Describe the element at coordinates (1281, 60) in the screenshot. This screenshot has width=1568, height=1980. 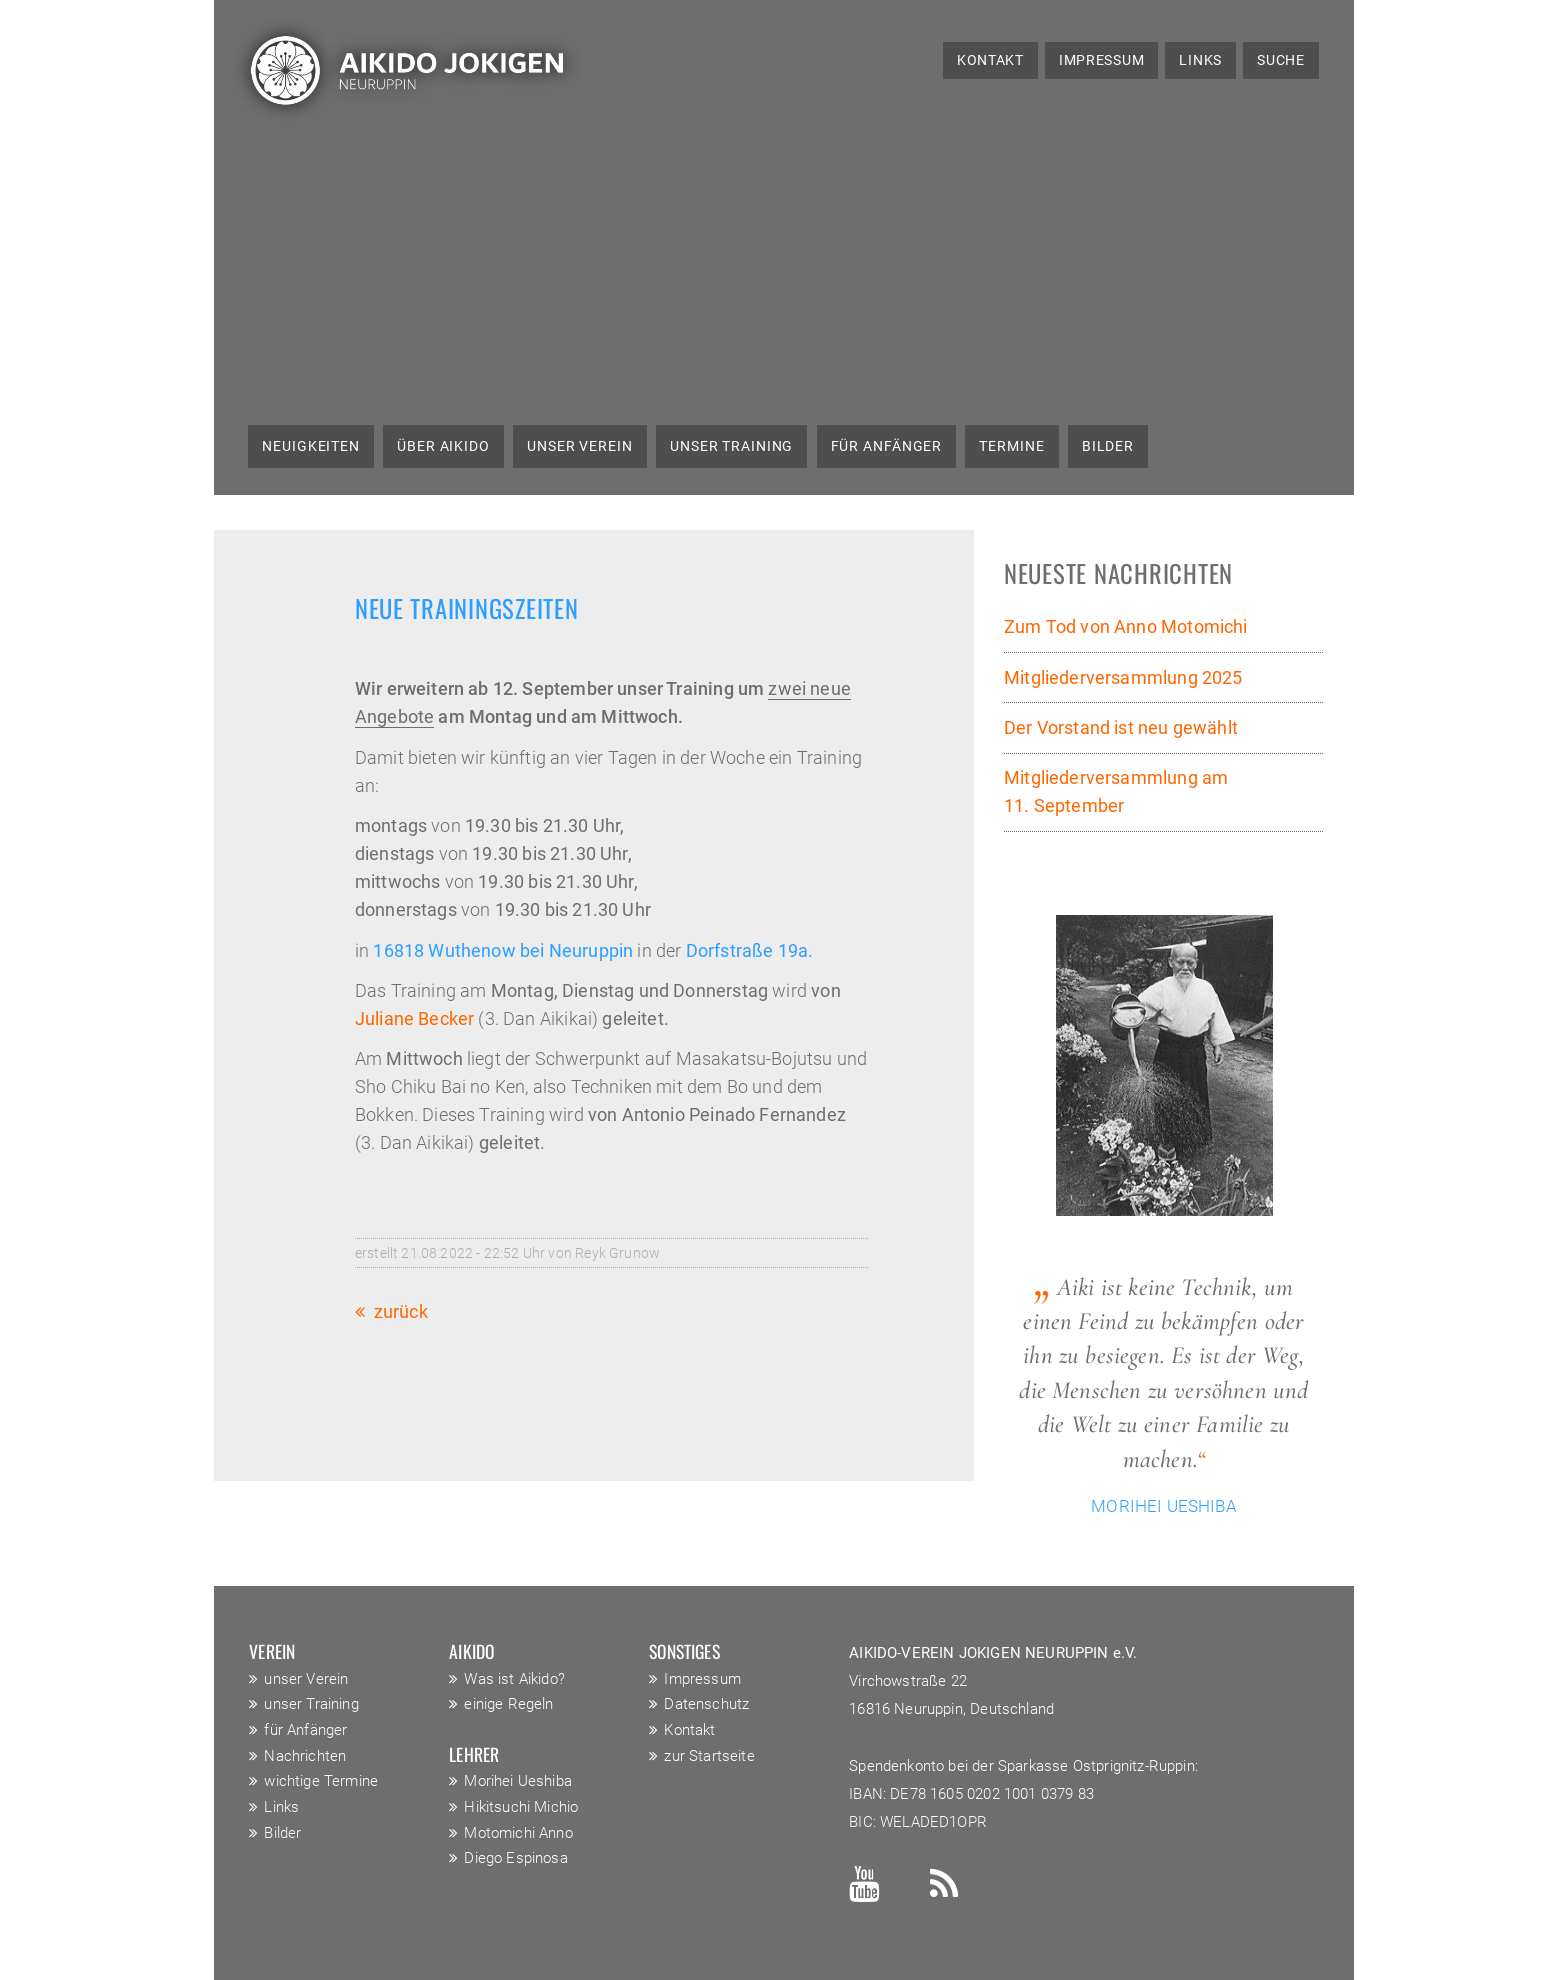
I see `Suche` at that location.